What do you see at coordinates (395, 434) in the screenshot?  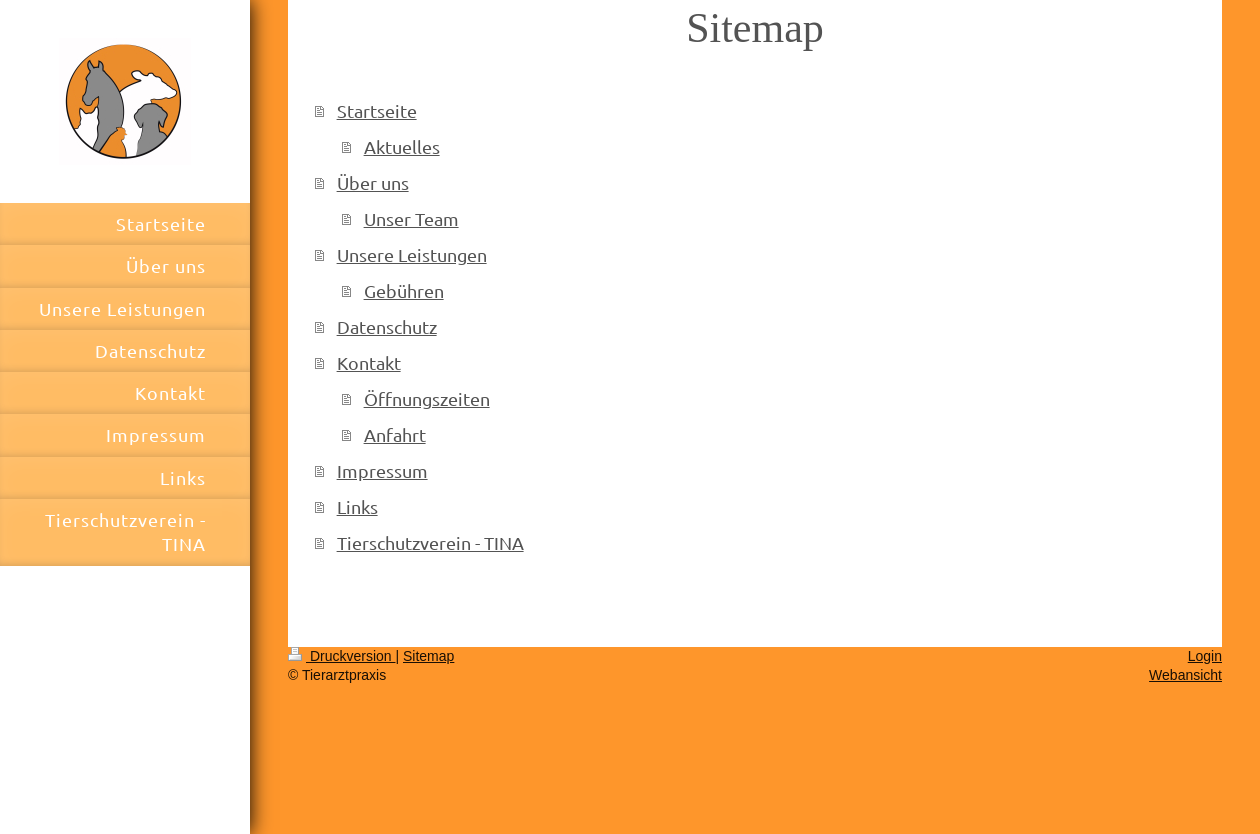 I see `Anfahrt` at bounding box center [395, 434].